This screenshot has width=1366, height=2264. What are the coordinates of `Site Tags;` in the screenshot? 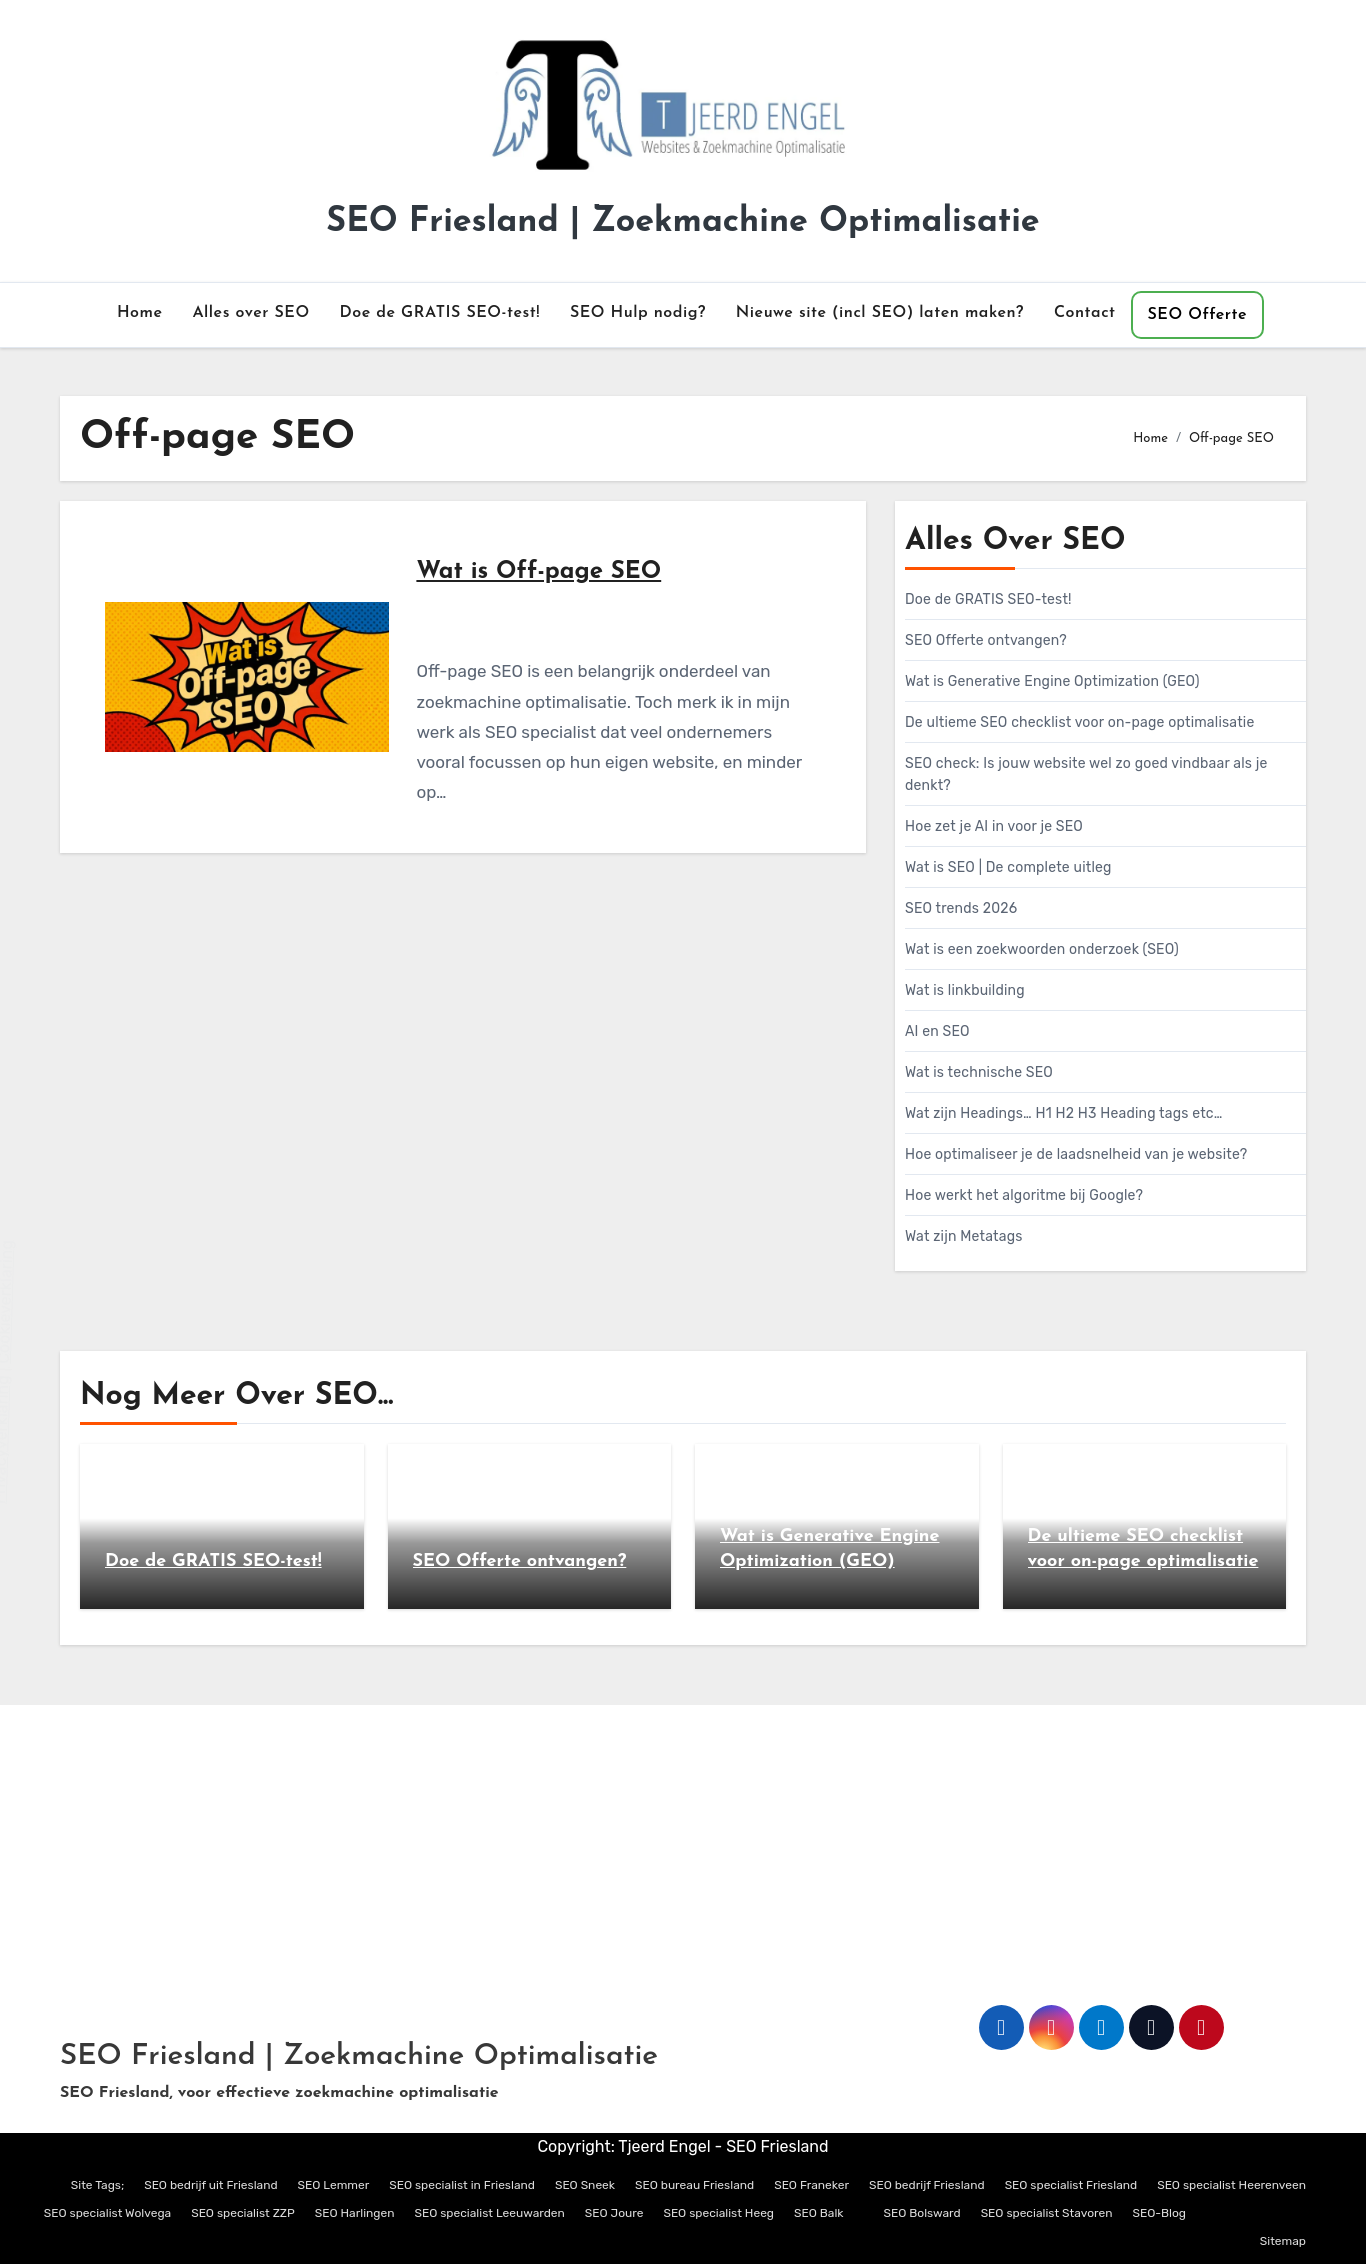 It's located at (97, 2185).